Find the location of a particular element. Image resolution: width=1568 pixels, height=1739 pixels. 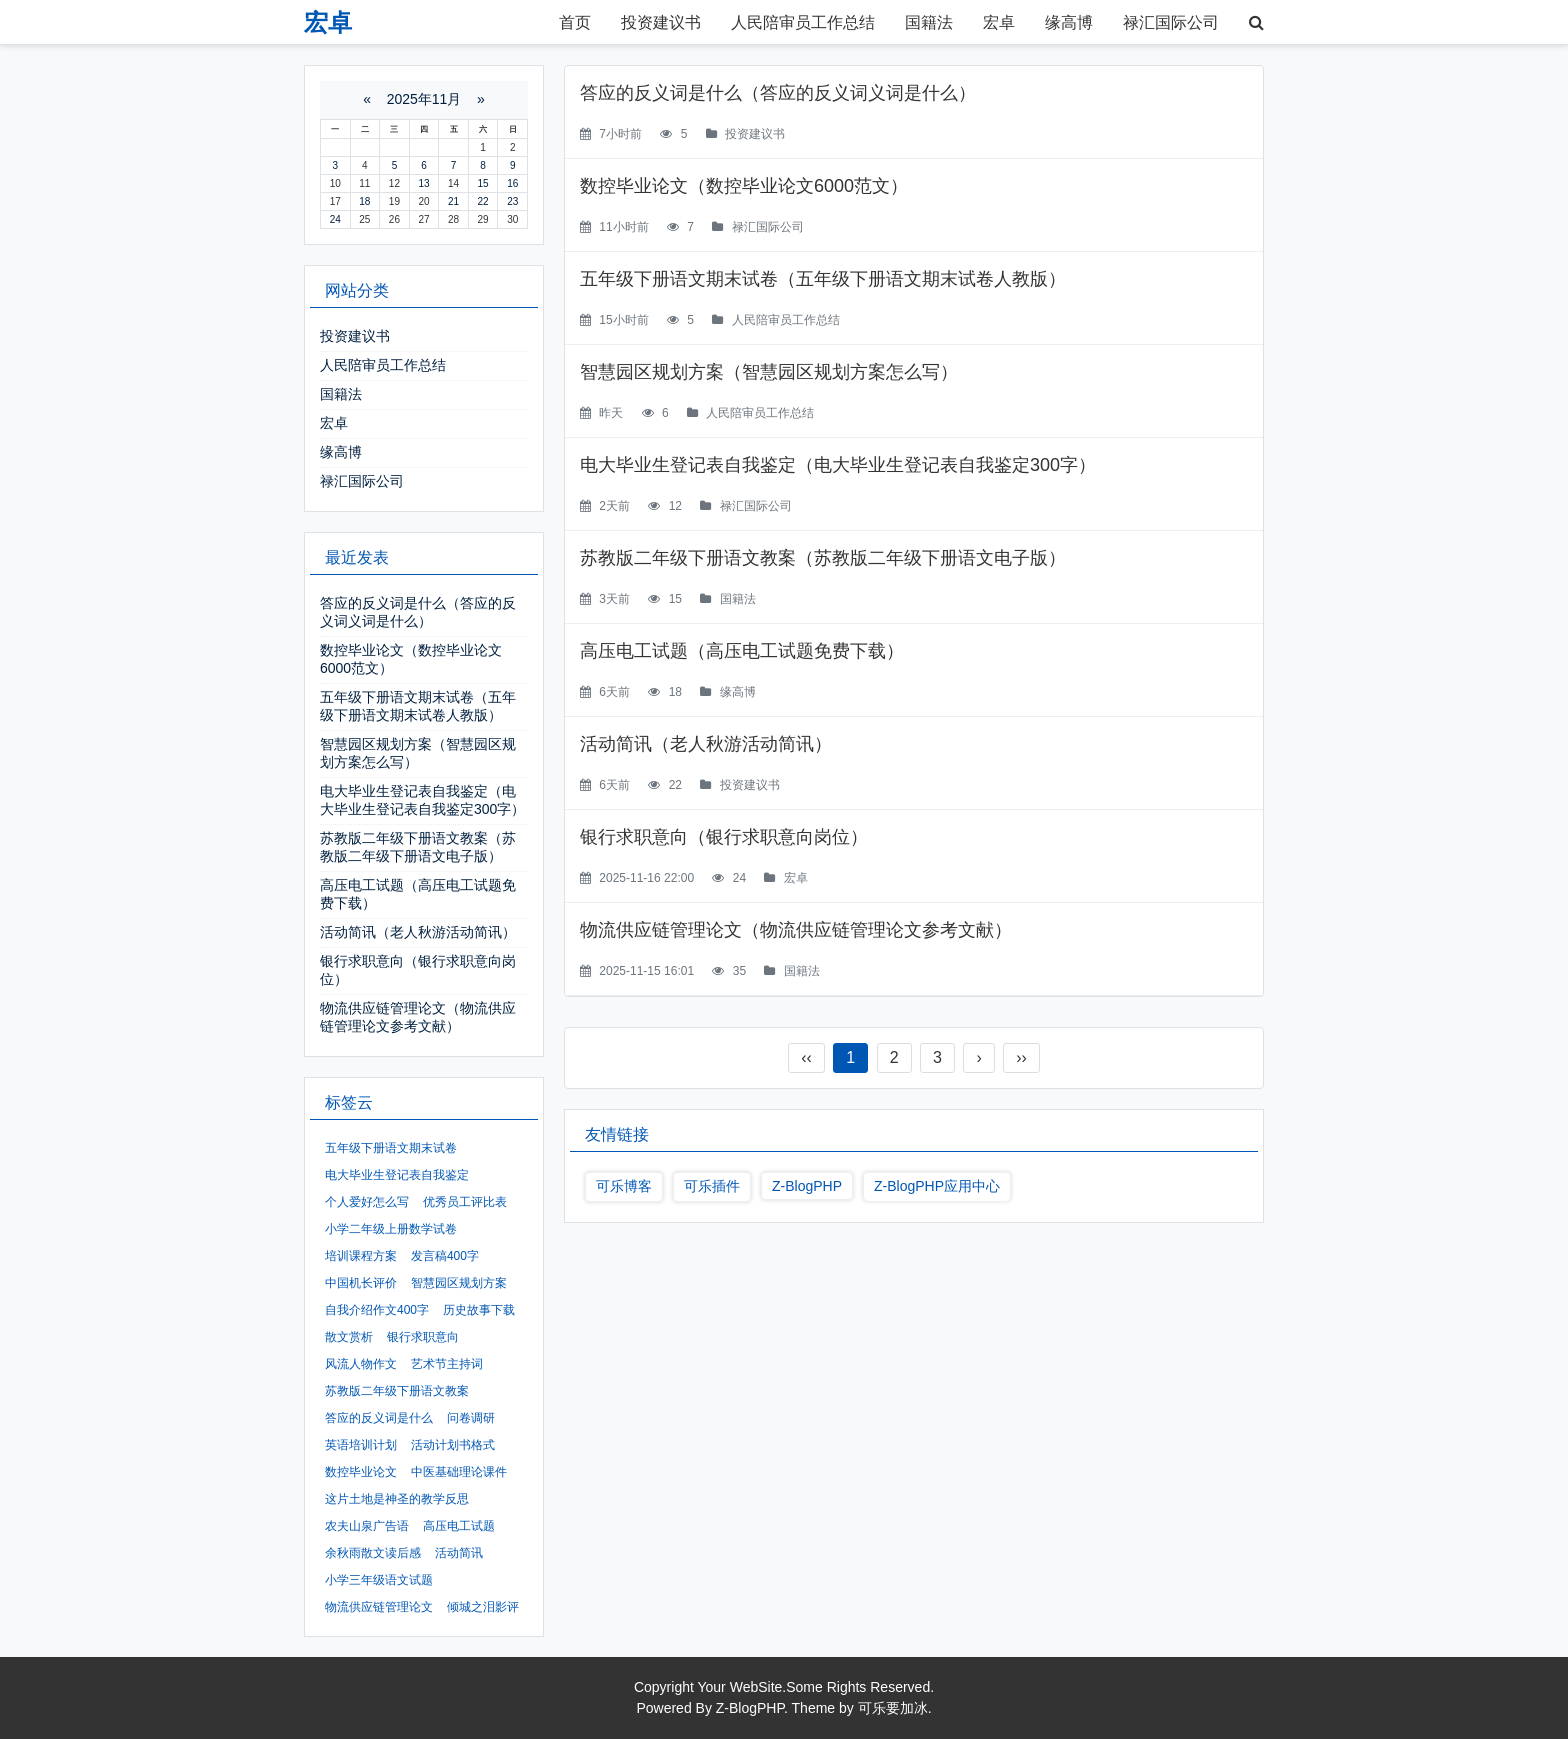

禄汇国际公司 is located at coordinates (1171, 22).